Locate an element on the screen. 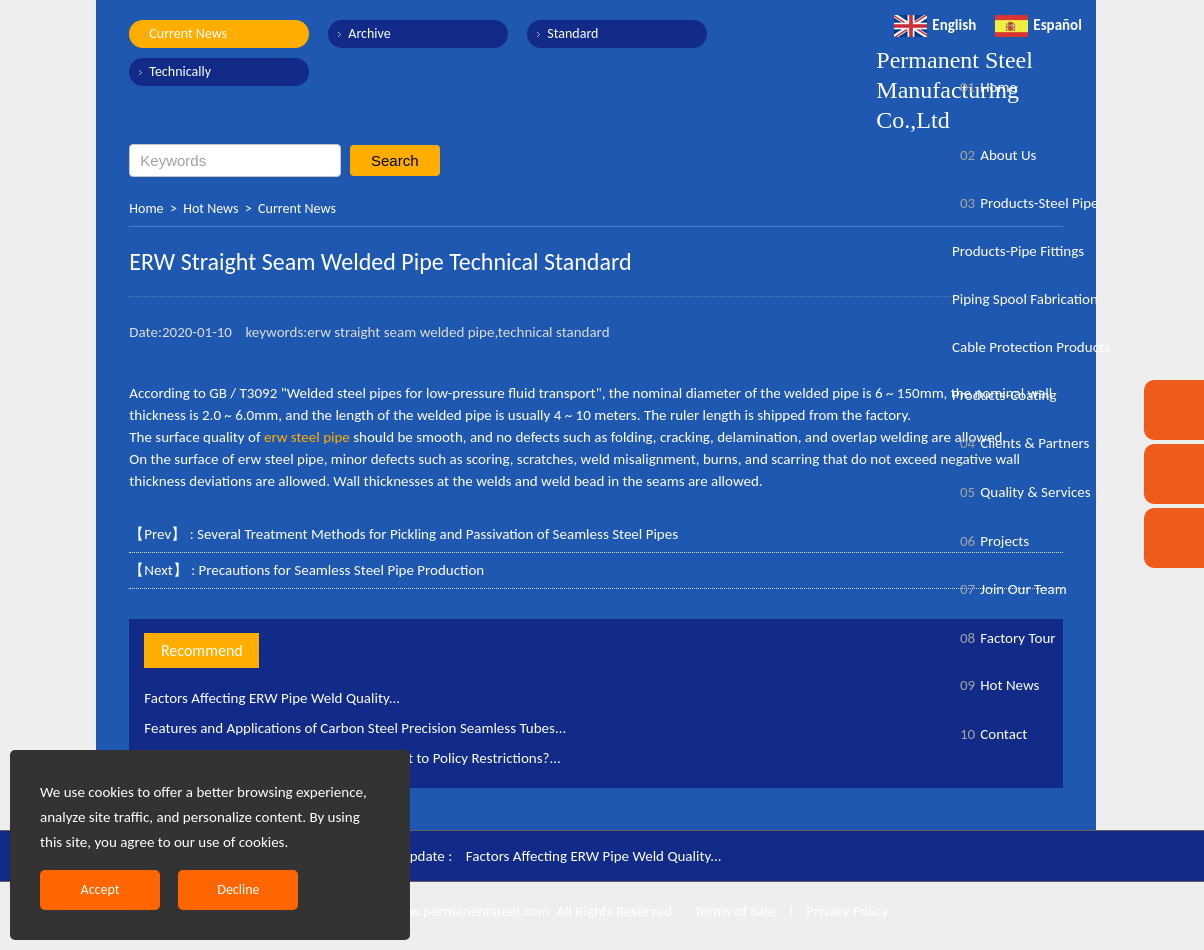 The height and width of the screenshot is (950, 1204). Decline is located at coordinates (238, 889).